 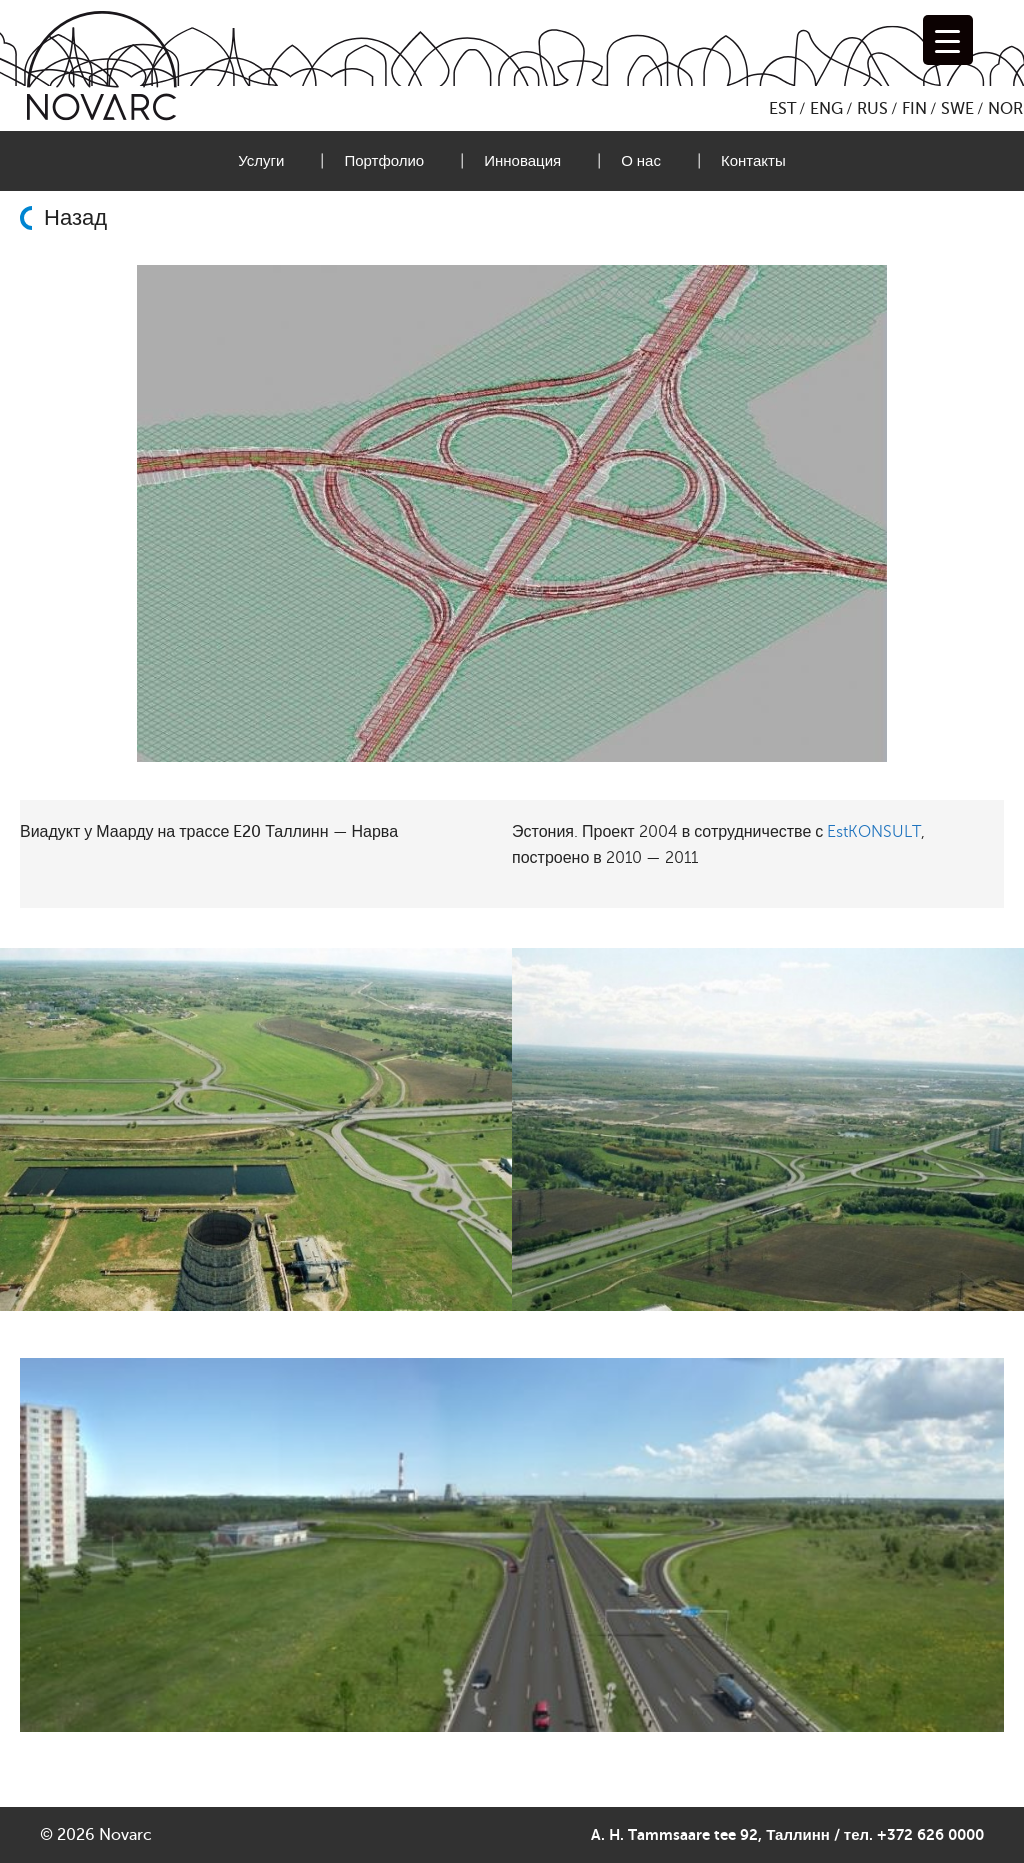 What do you see at coordinates (782, 109) in the screenshot?
I see `EST` at bounding box center [782, 109].